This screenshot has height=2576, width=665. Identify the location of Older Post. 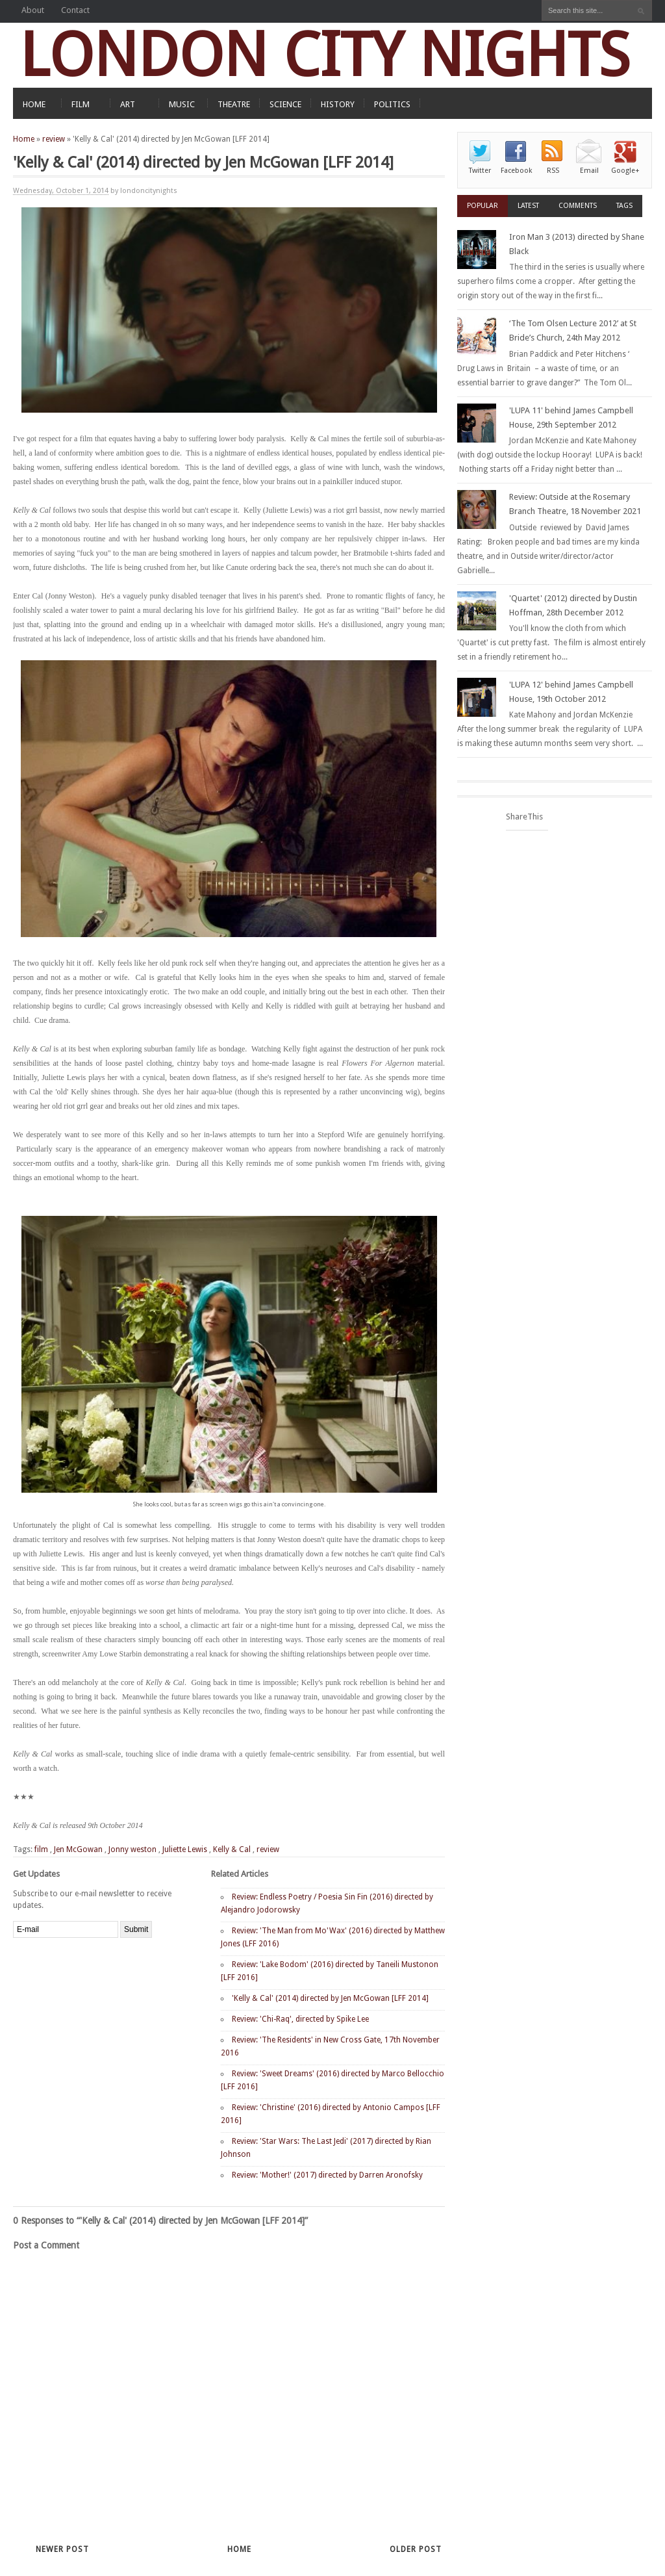
(416, 2549).